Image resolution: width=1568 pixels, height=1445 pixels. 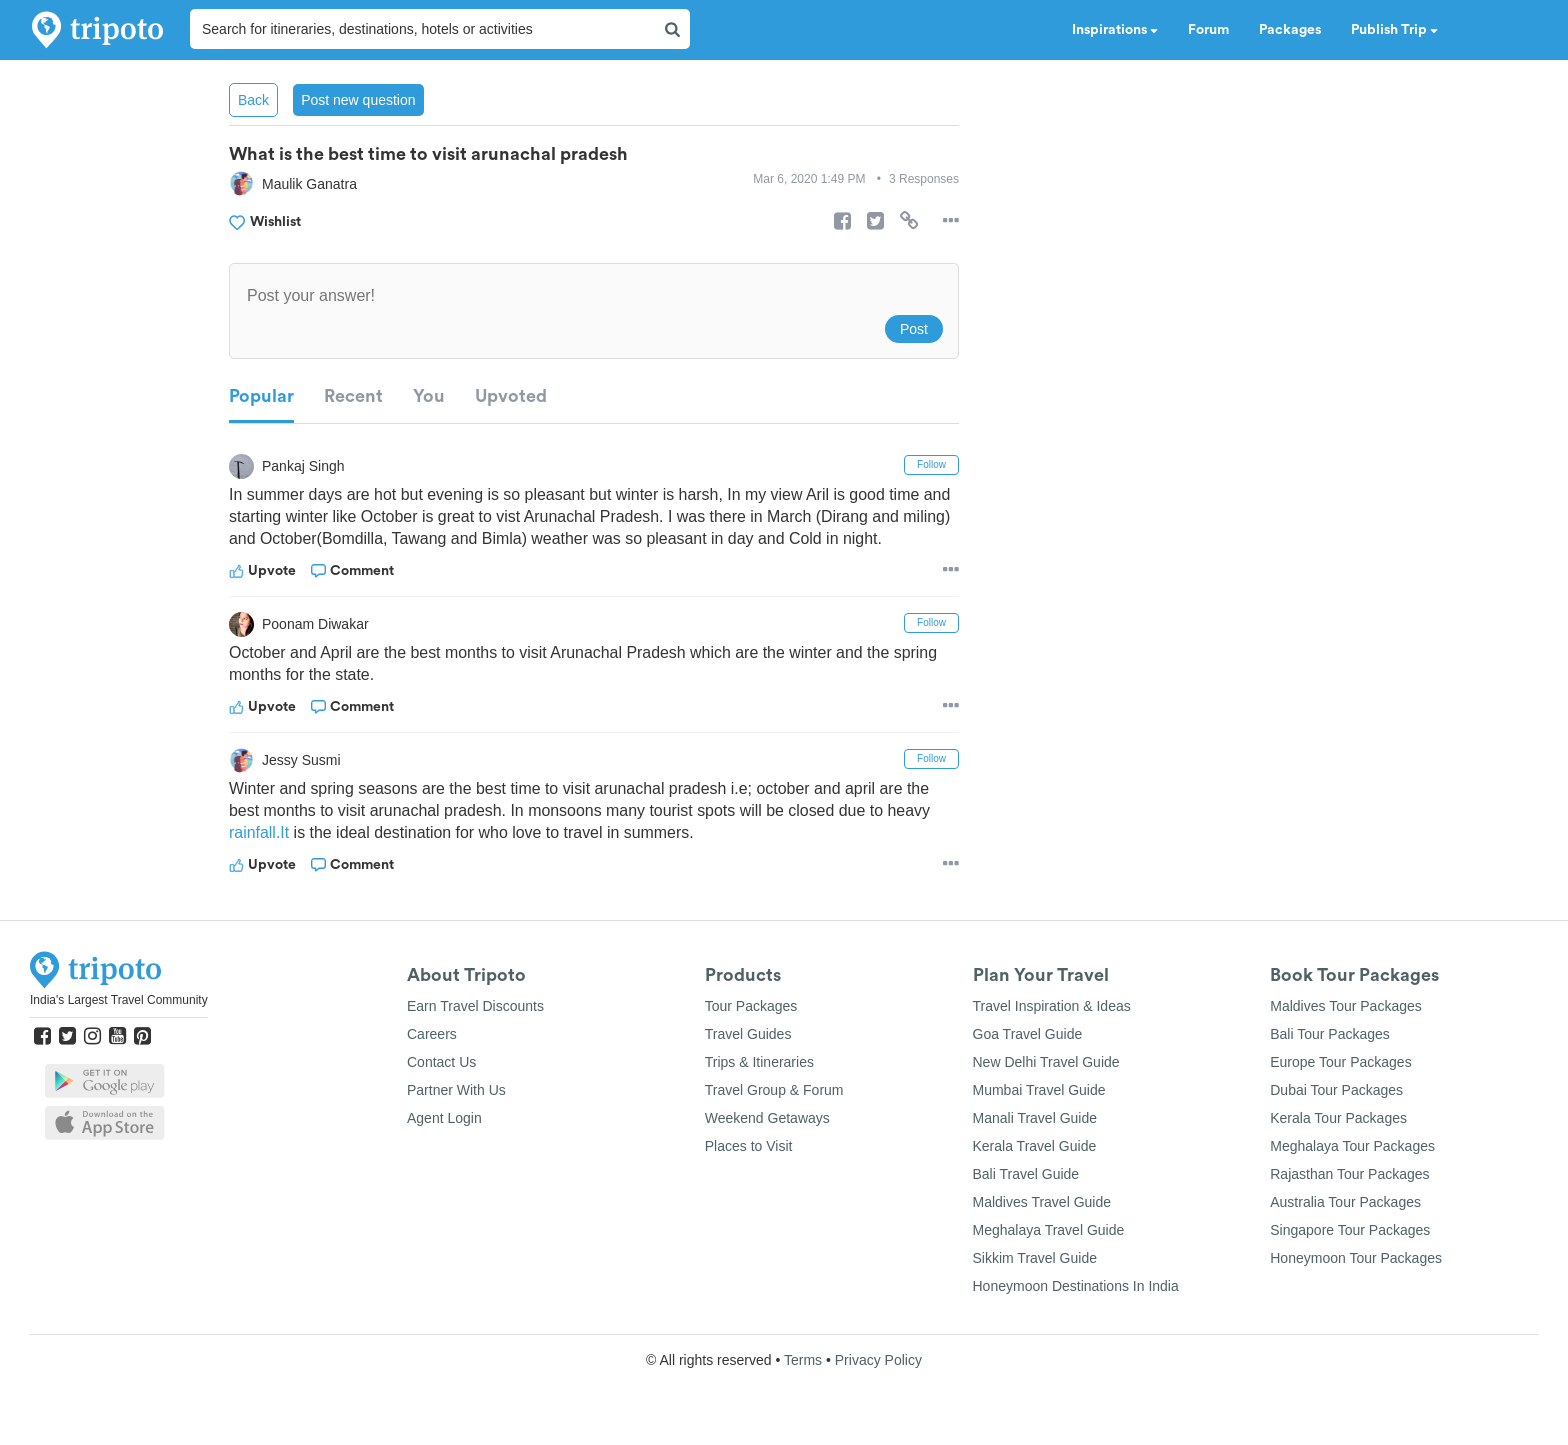 I want to click on Manali Travel Guide, so click(x=1035, y=1118).